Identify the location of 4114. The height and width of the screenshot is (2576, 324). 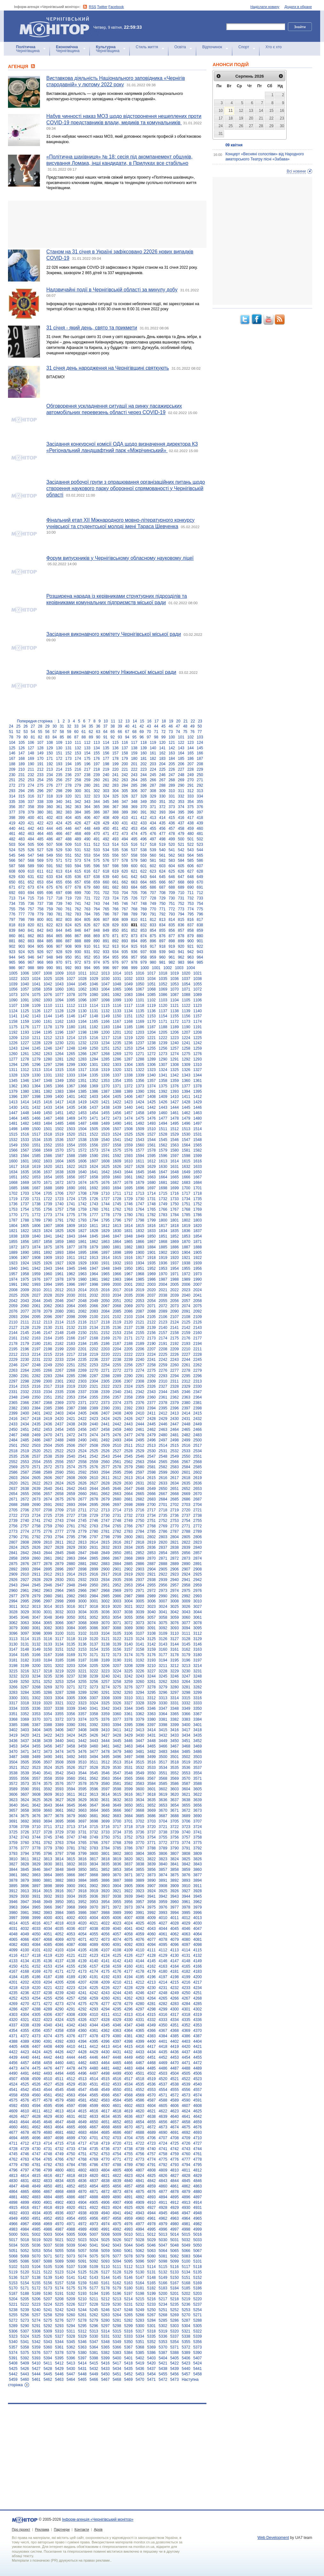
(186, 1950).